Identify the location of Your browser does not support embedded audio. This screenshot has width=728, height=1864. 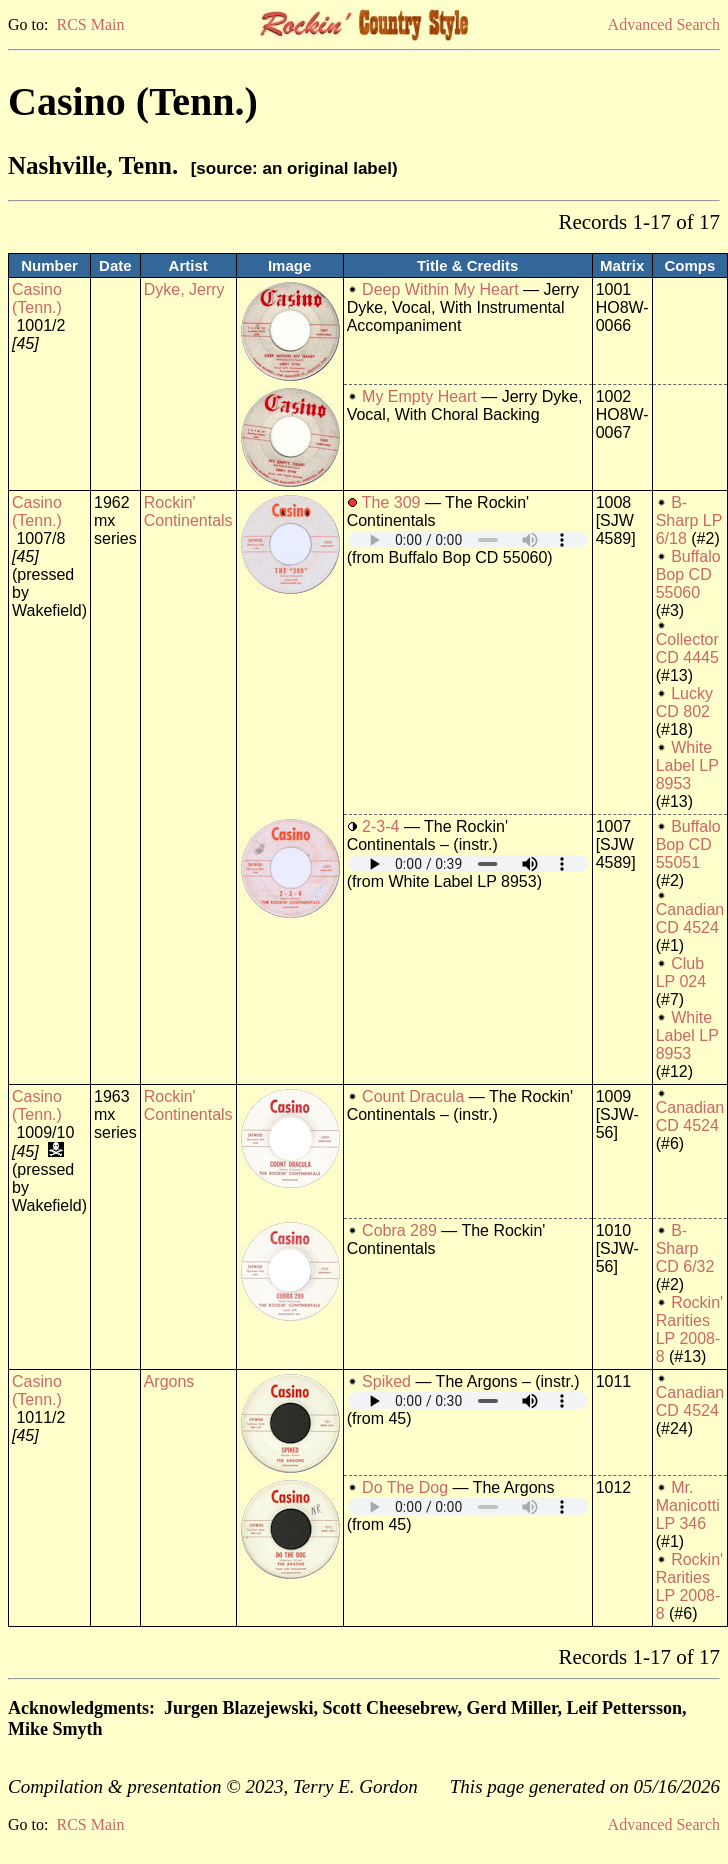
(468, 539).